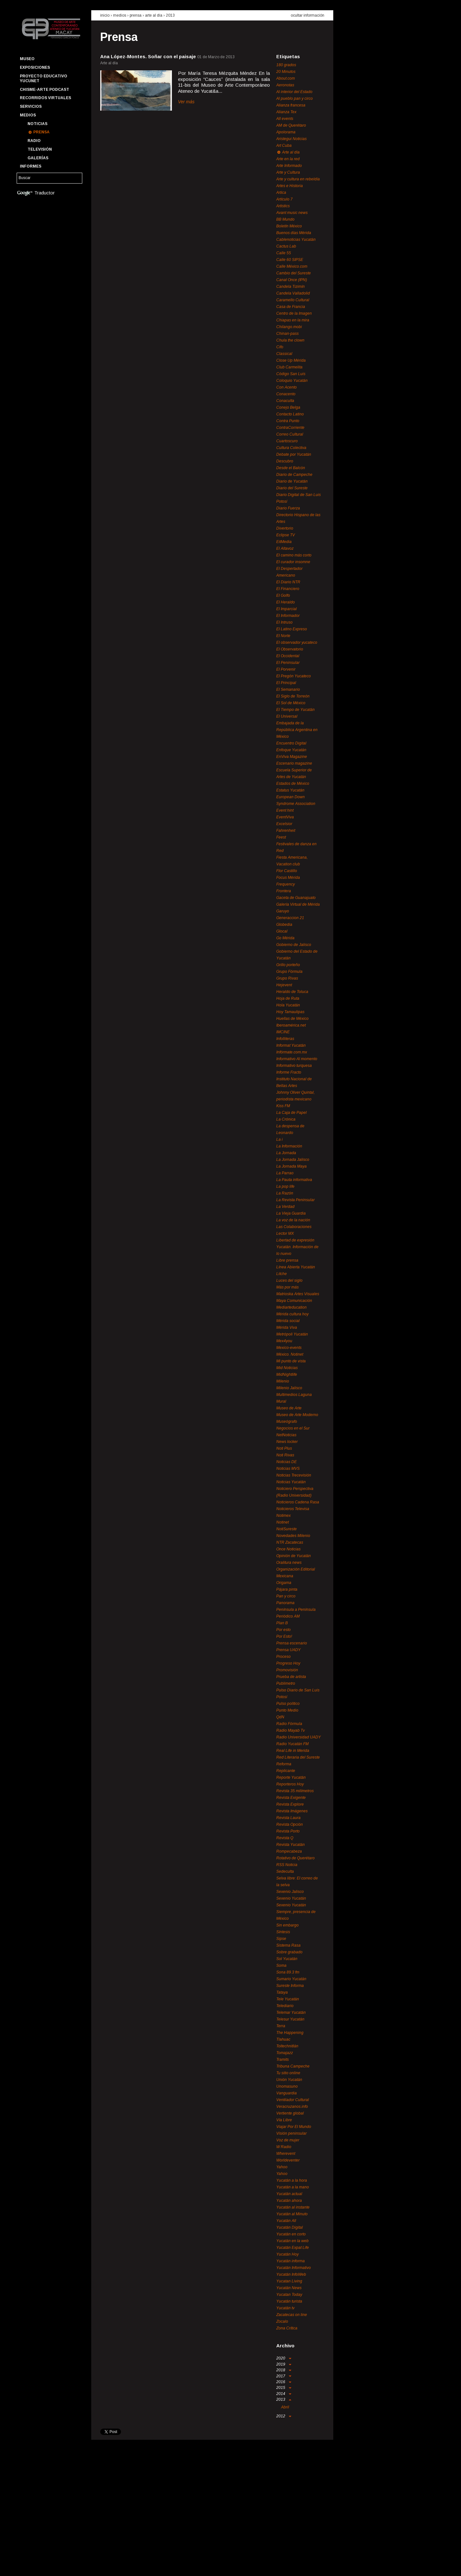 The height and width of the screenshot is (2576, 461). I want to click on La Jornada, so click(286, 1153).